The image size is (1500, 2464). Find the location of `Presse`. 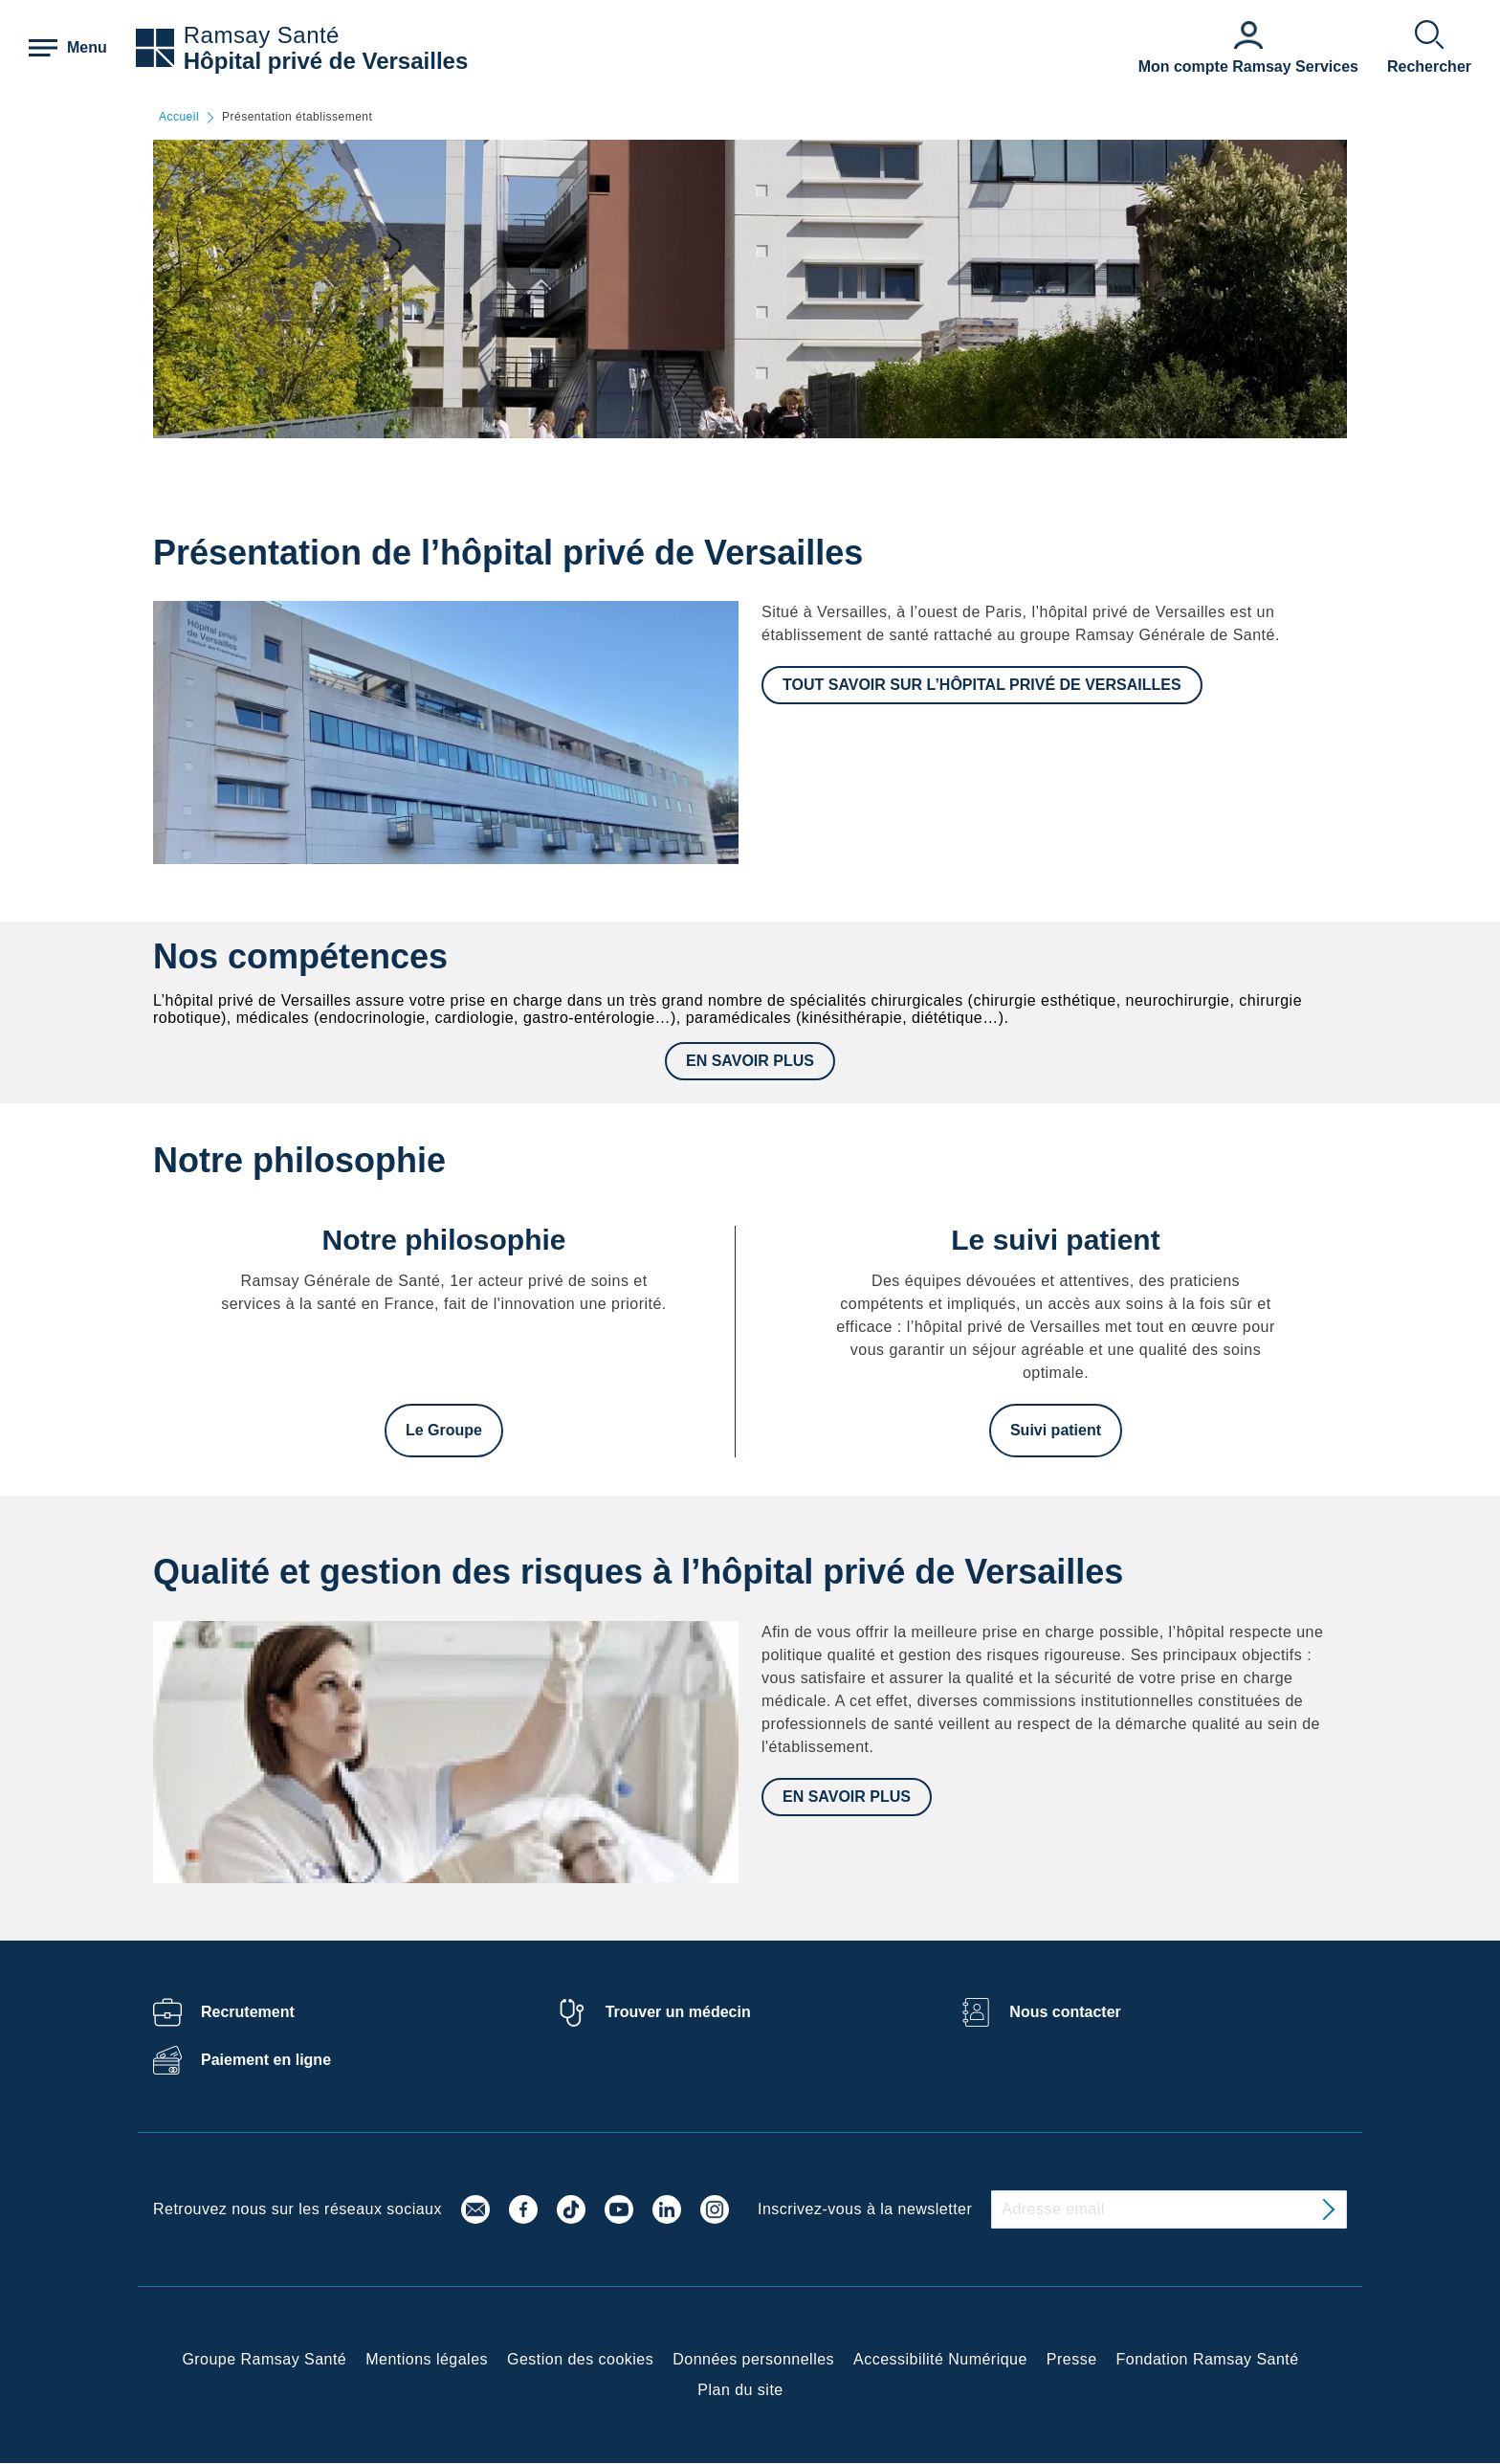

Presse is located at coordinates (1072, 2359).